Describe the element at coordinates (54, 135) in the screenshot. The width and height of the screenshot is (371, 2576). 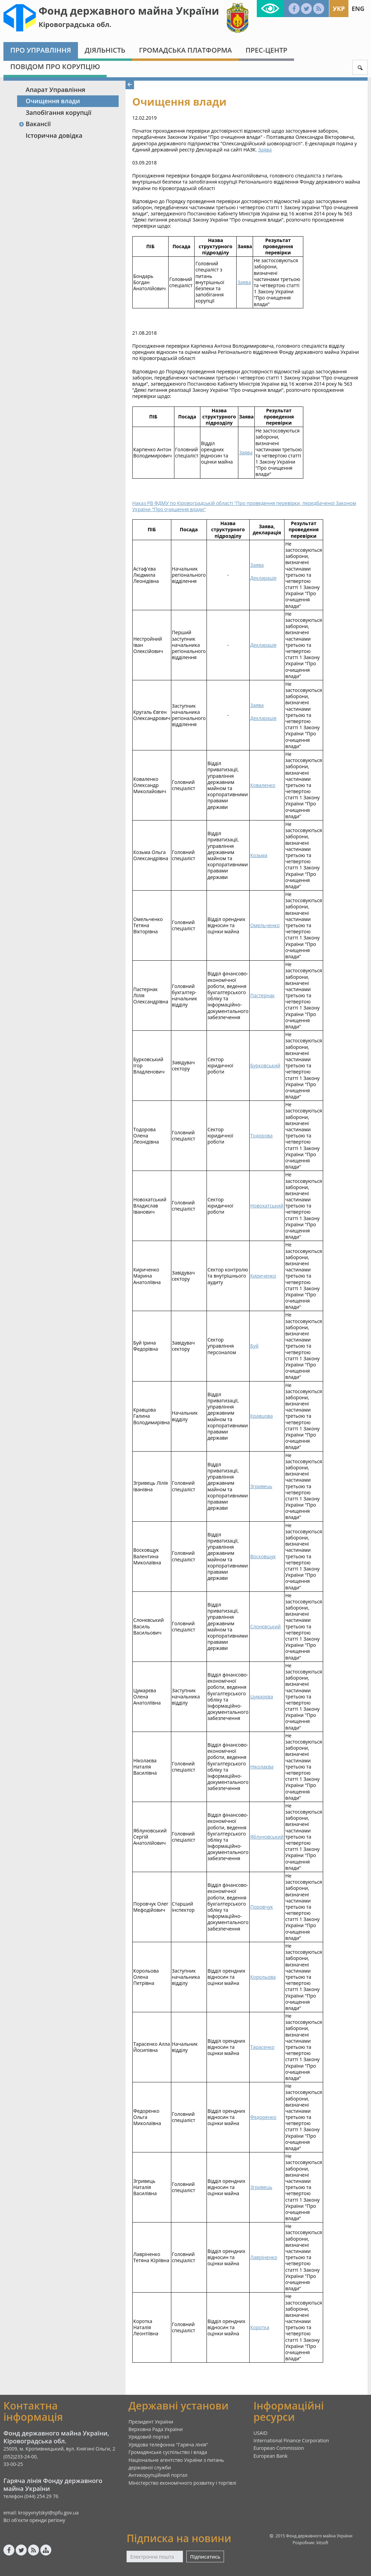
I see `Історична довідка` at that location.